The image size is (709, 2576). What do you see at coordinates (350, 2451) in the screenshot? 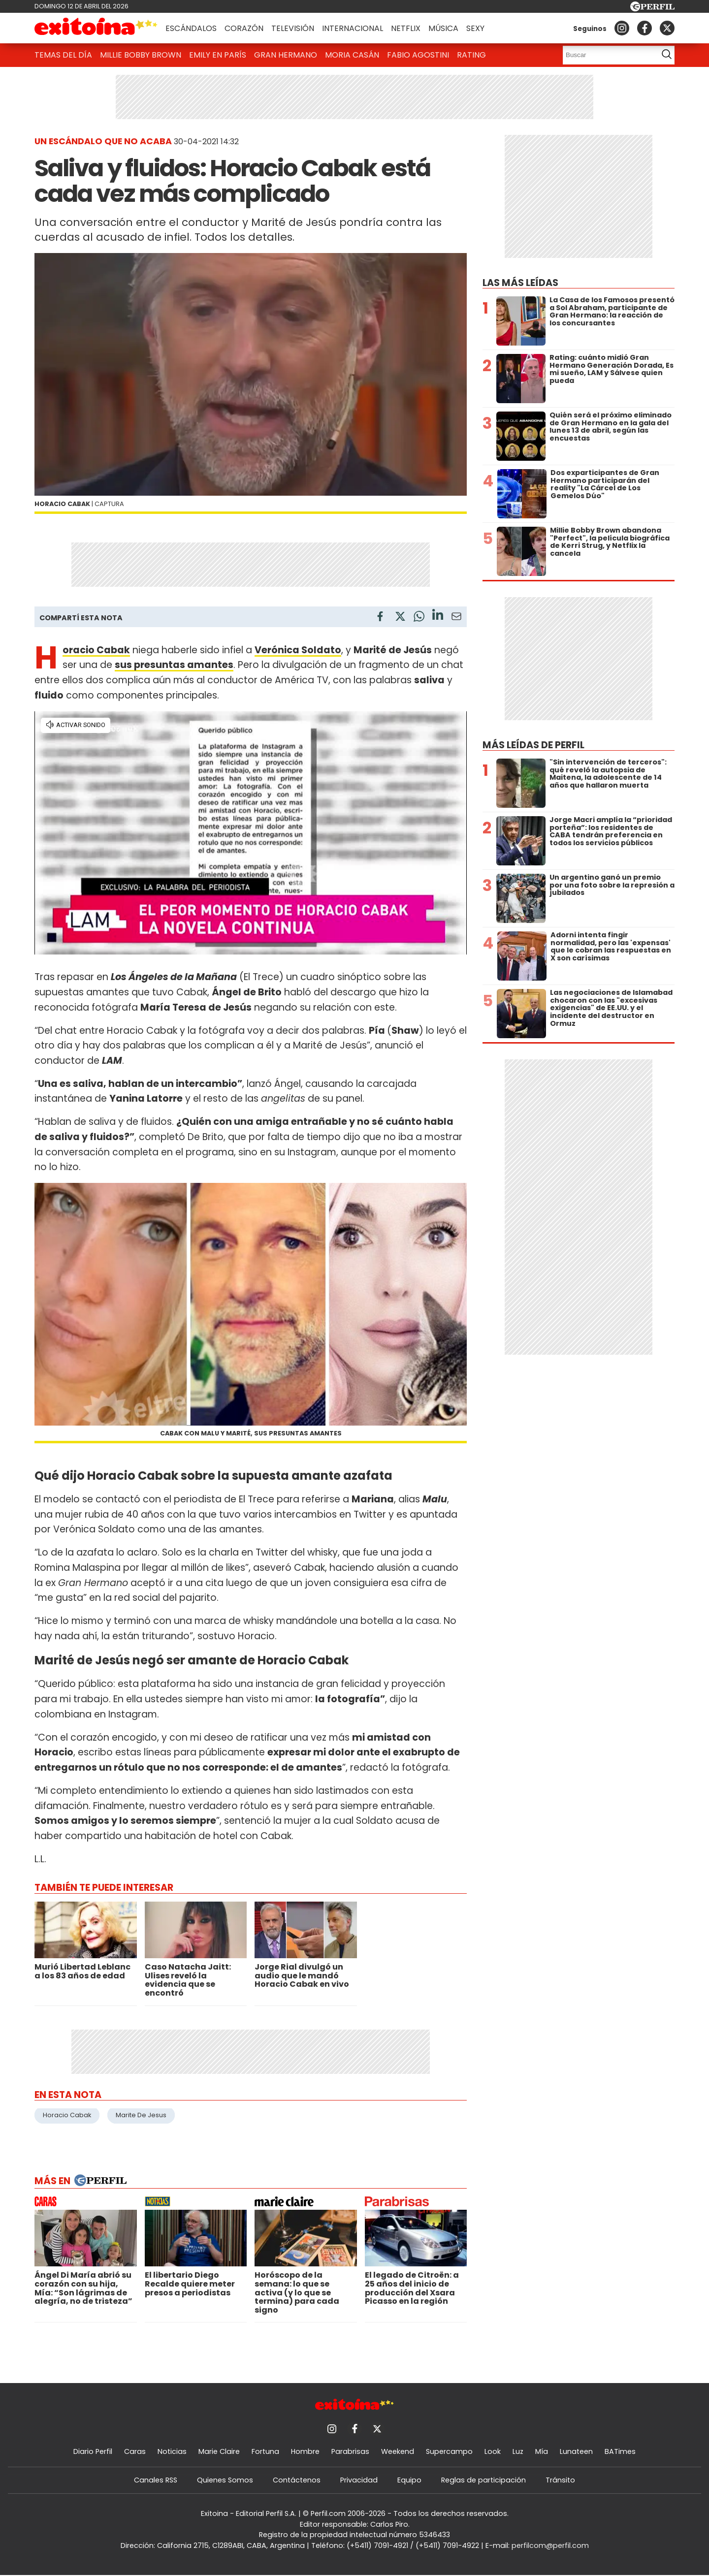
I see `Parabrisas` at bounding box center [350, 2451].